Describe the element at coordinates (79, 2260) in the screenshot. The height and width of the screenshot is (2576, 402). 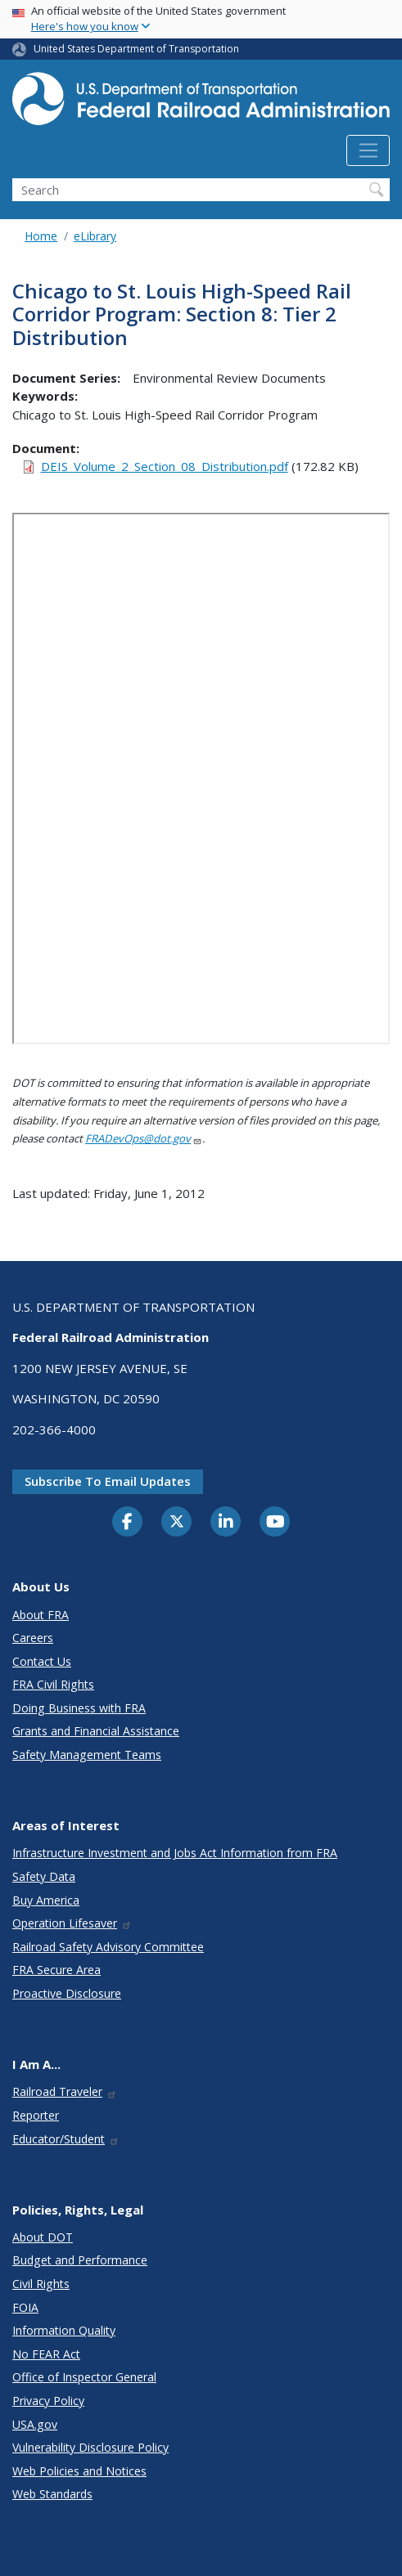
I see `Budget and Performance` at that location.